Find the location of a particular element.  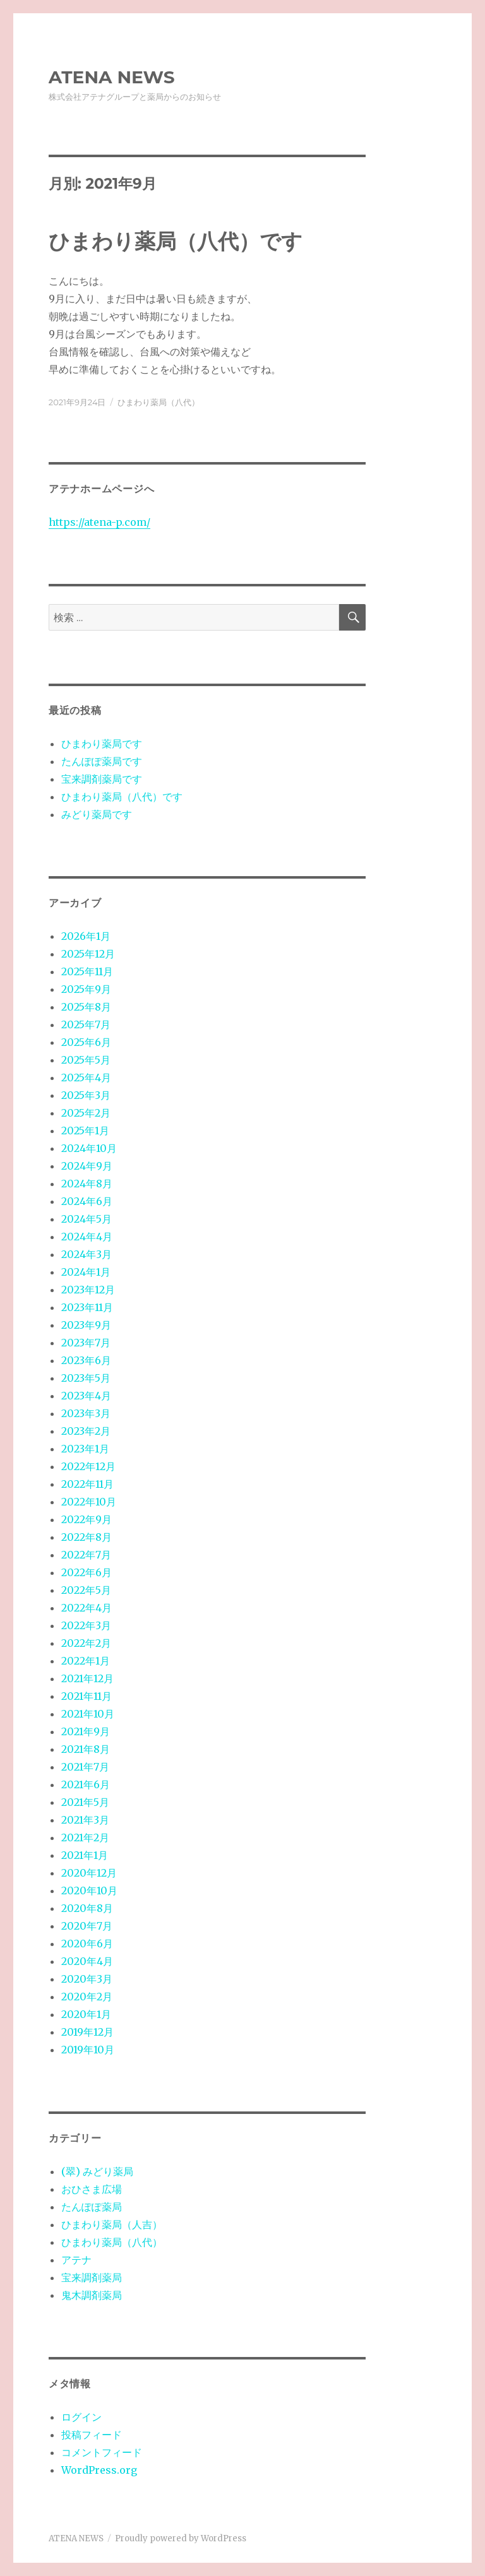

2020年6月 is located at coordinates (87, 1943).